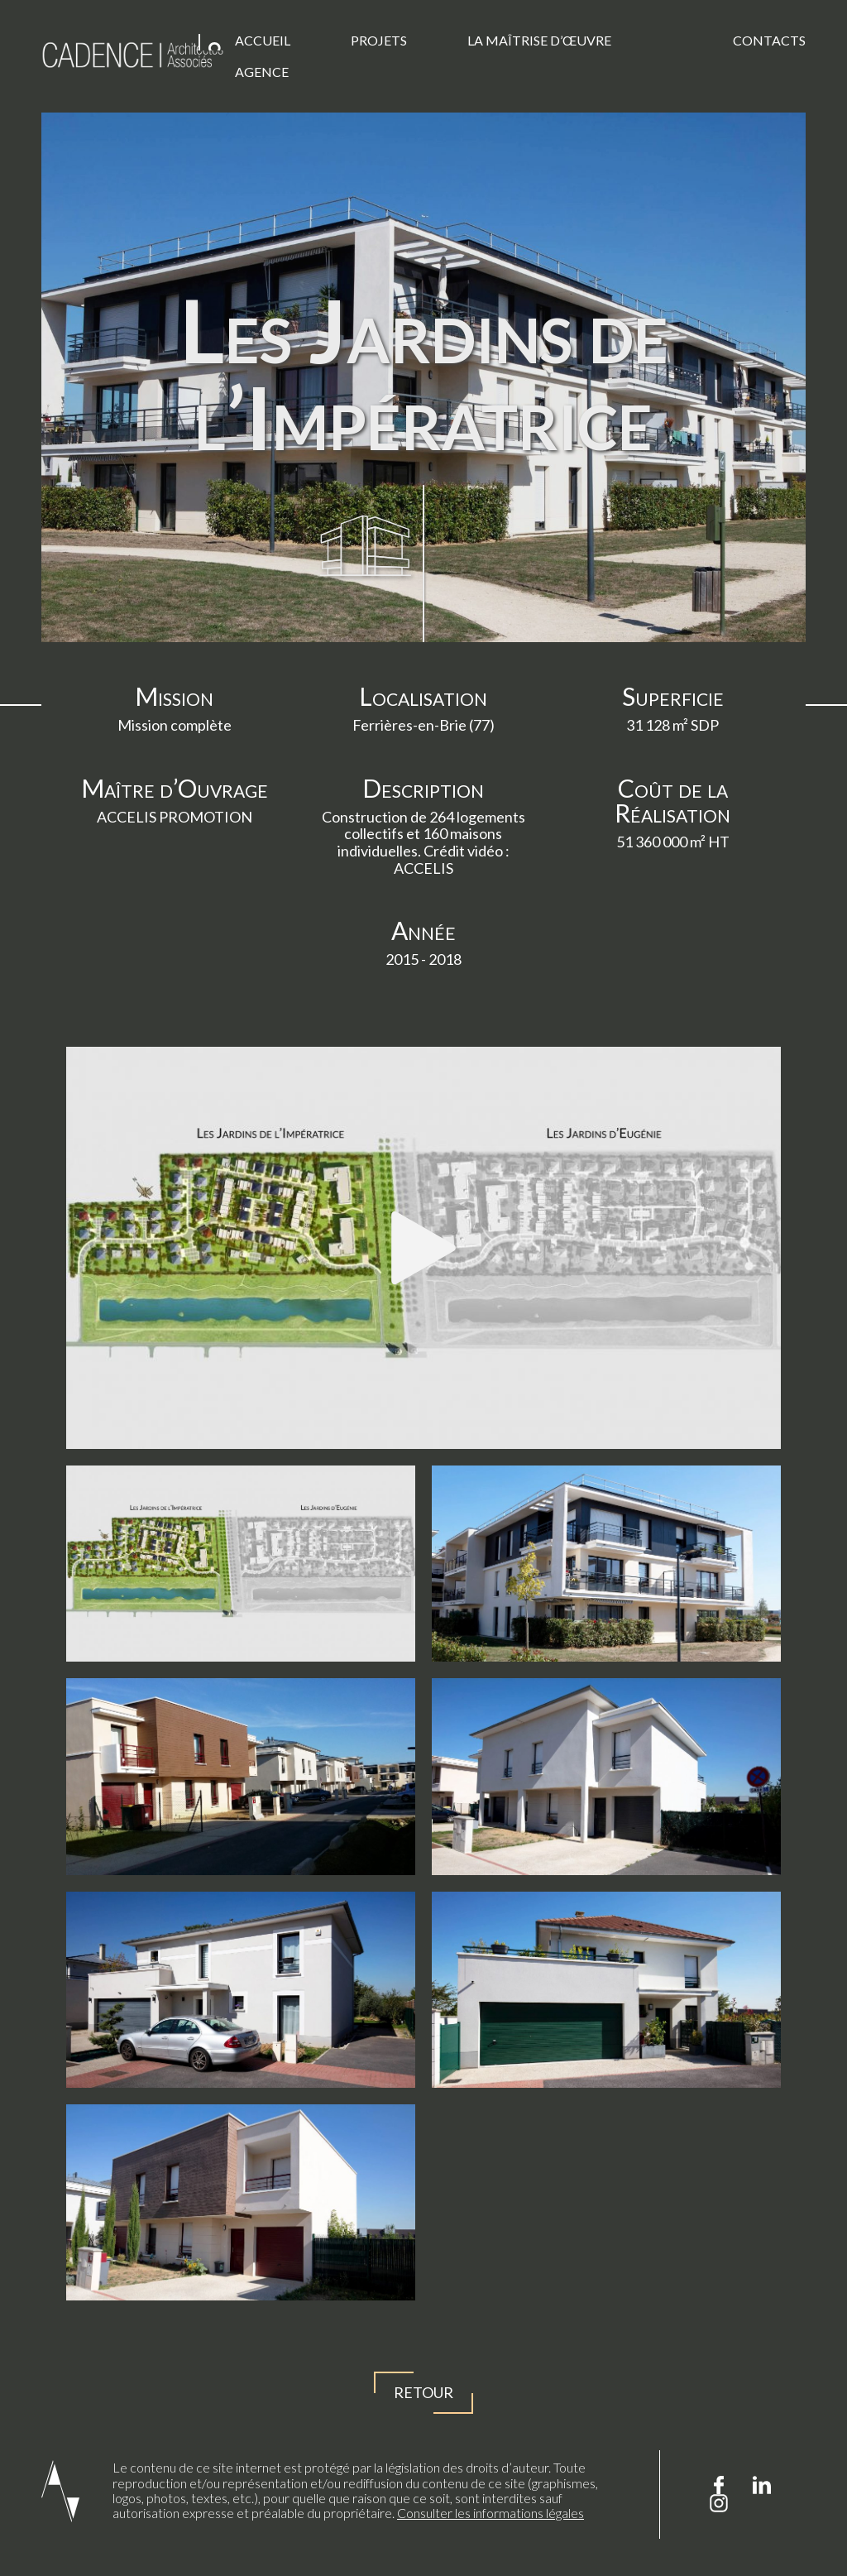  Describe the element at coordinates (539, 40) in the screenshot. I see `La Maîtrise d’œuvre` at that location.